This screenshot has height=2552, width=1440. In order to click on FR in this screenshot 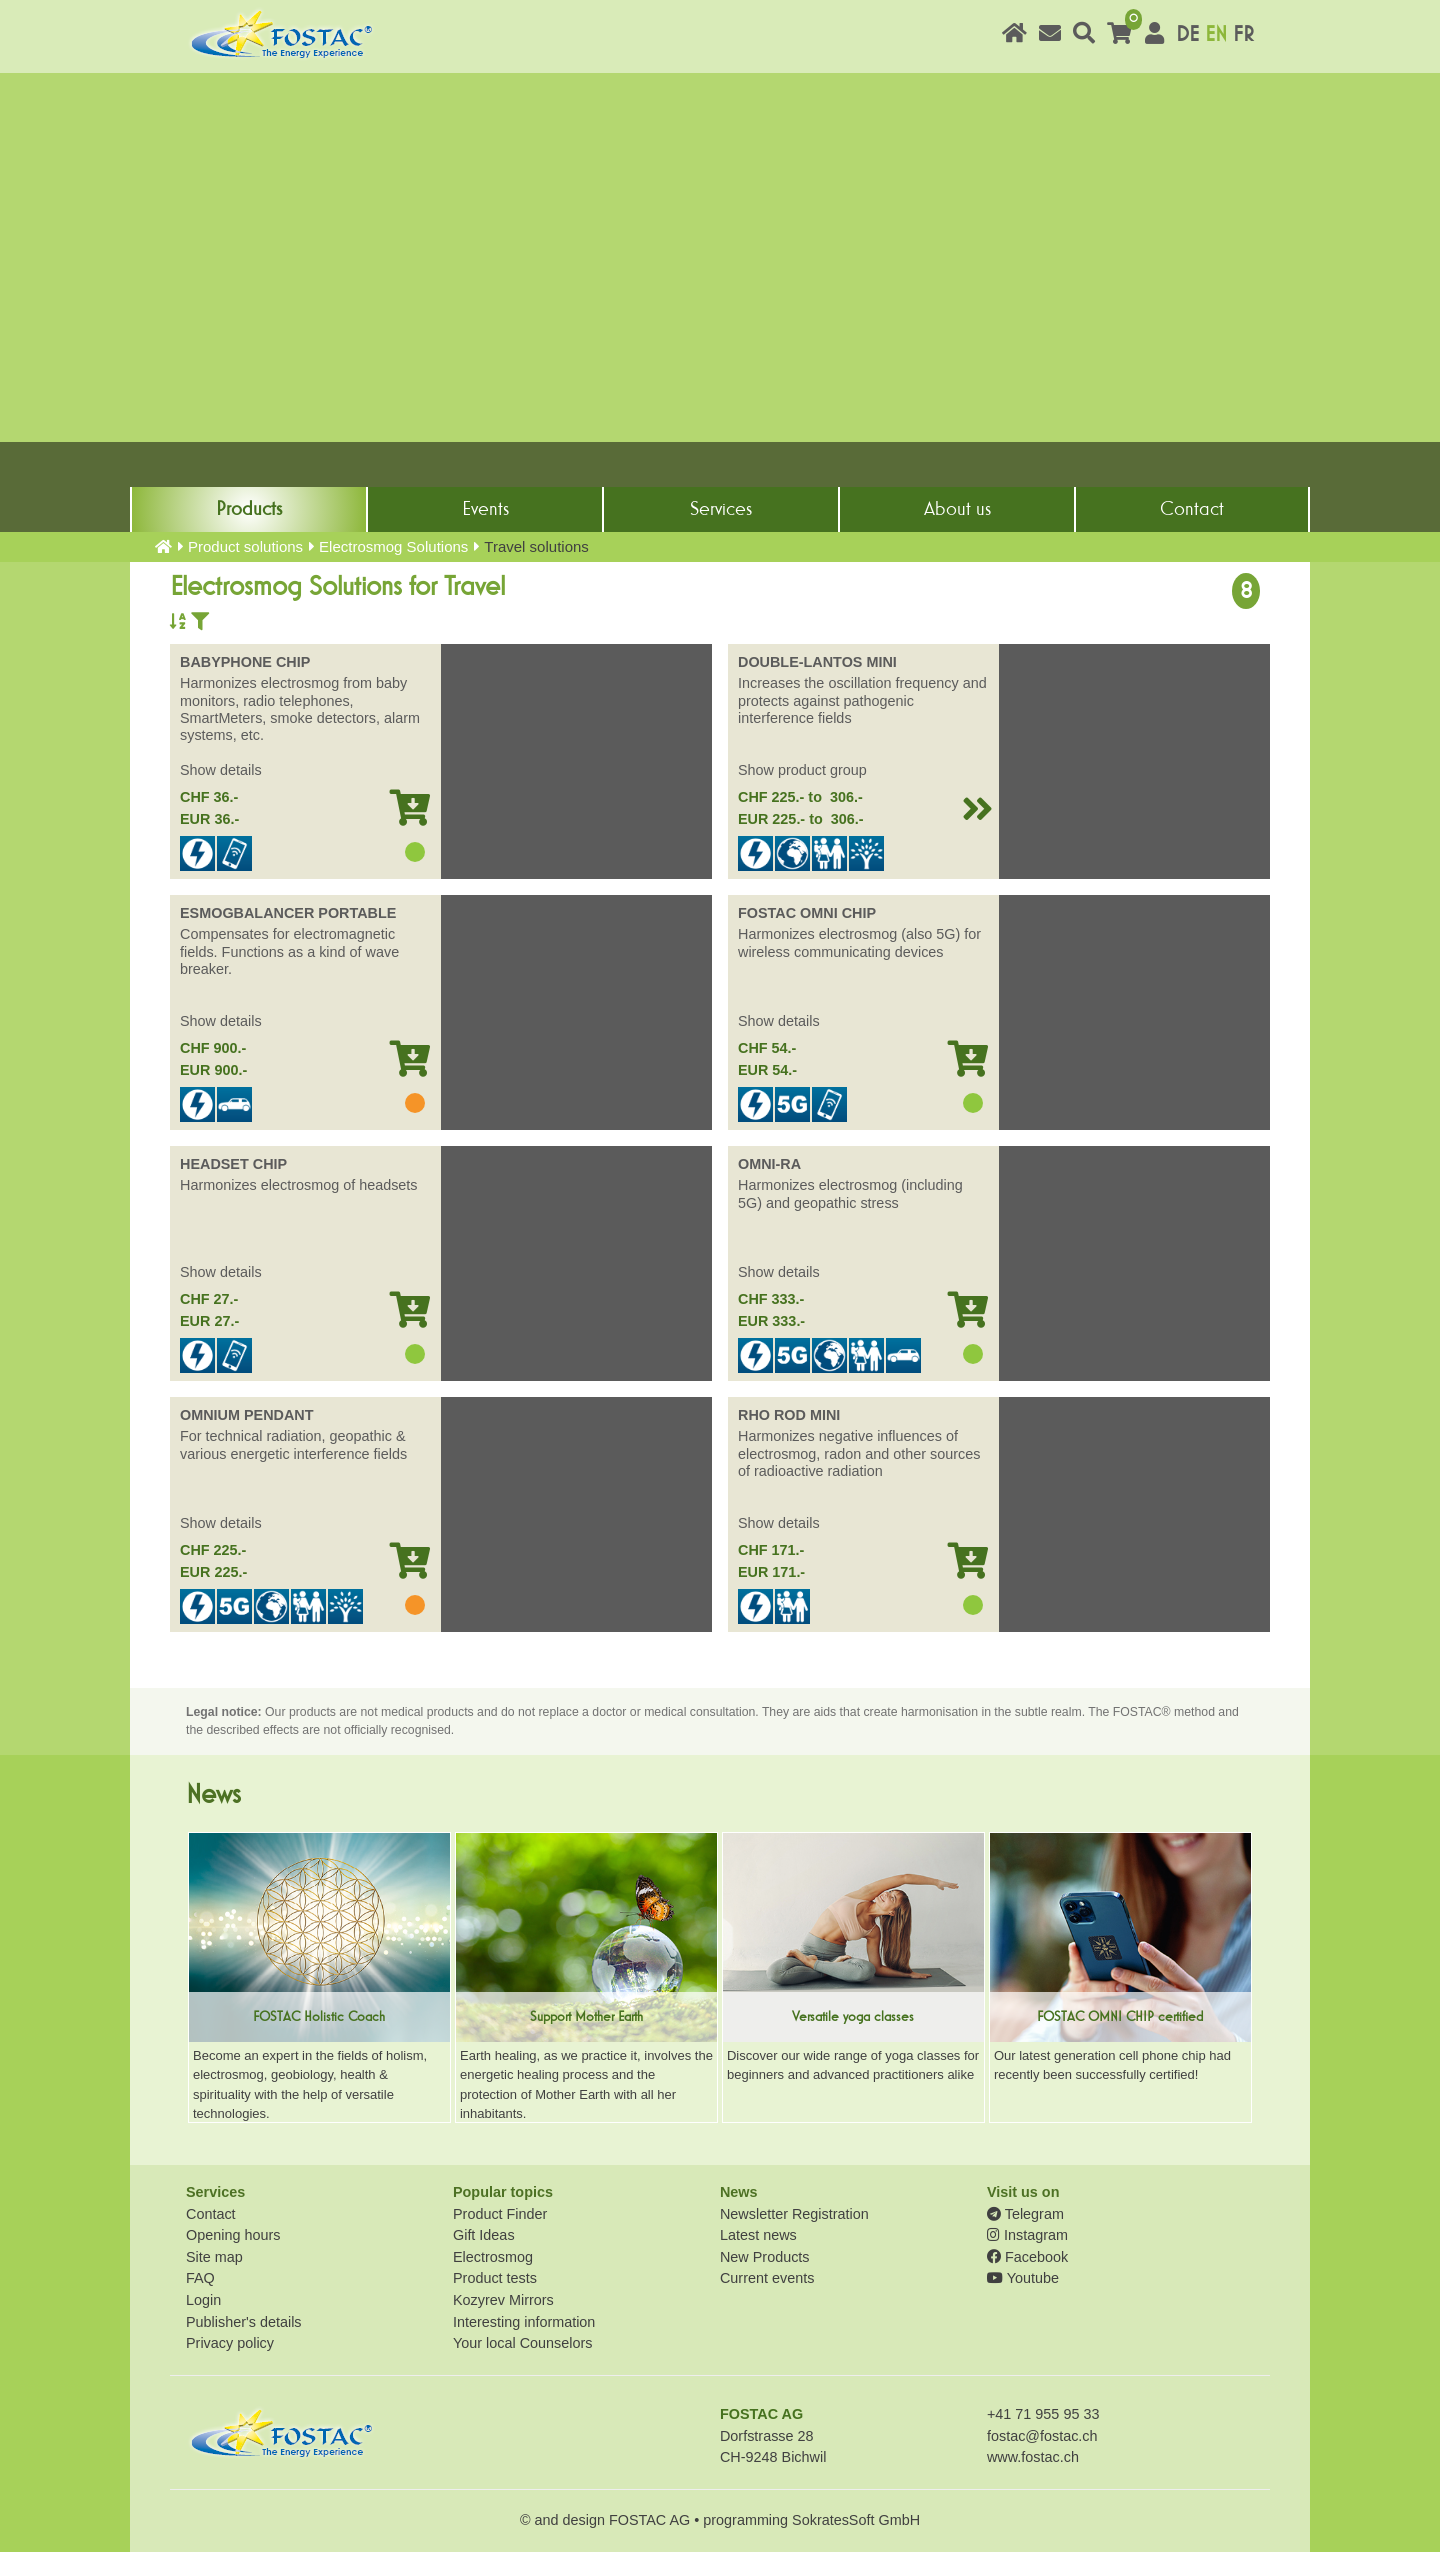, I will do `click(1243, 34)`.